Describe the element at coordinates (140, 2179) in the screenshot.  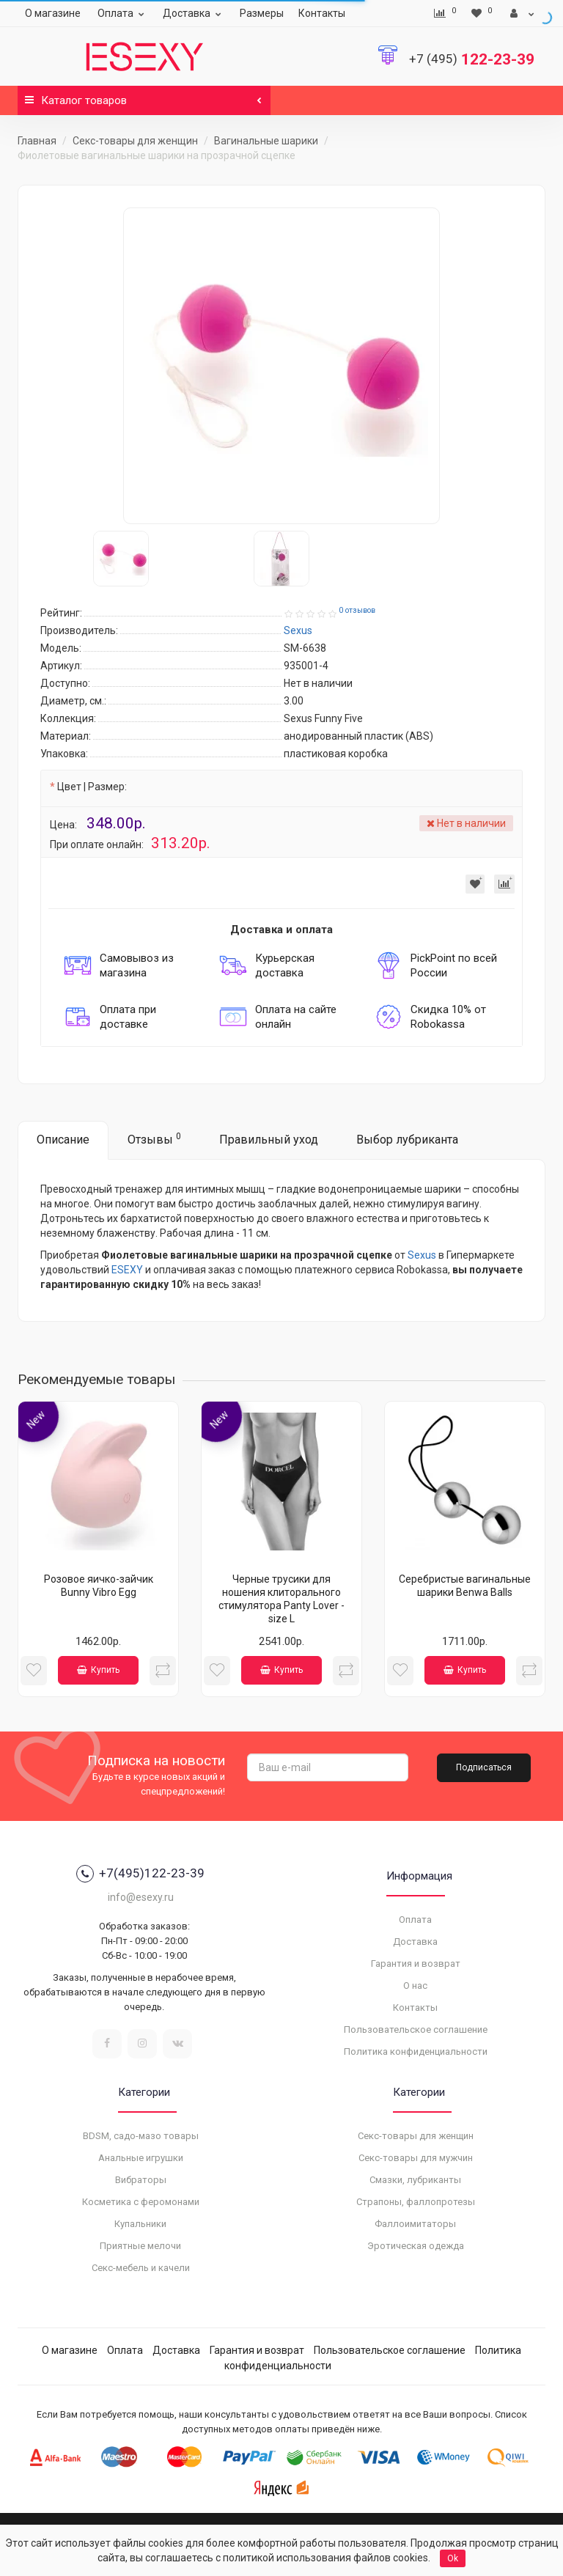
I see `Вибраторы` at that location.